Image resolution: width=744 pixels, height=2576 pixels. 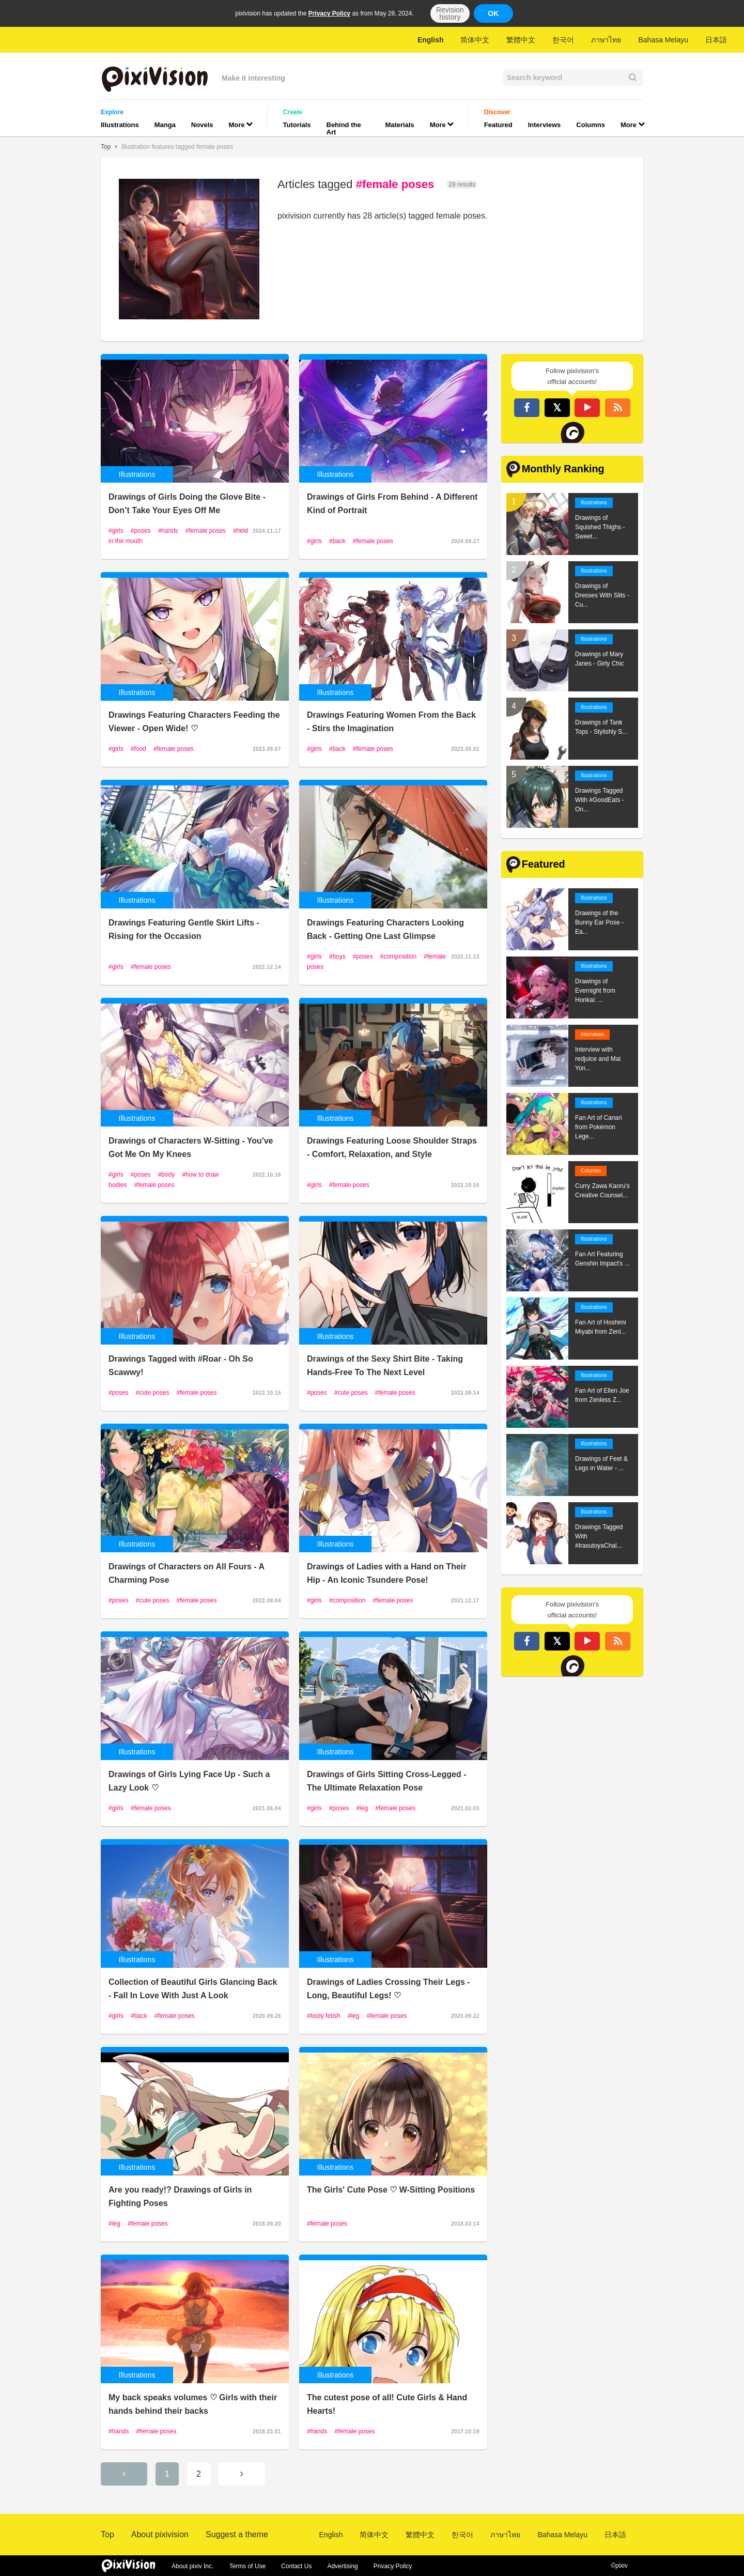 What do you see at coordinates (177, 146) in the screenshot?
I see `Illustration features tagged female poses` at bounding box center [177, 146].